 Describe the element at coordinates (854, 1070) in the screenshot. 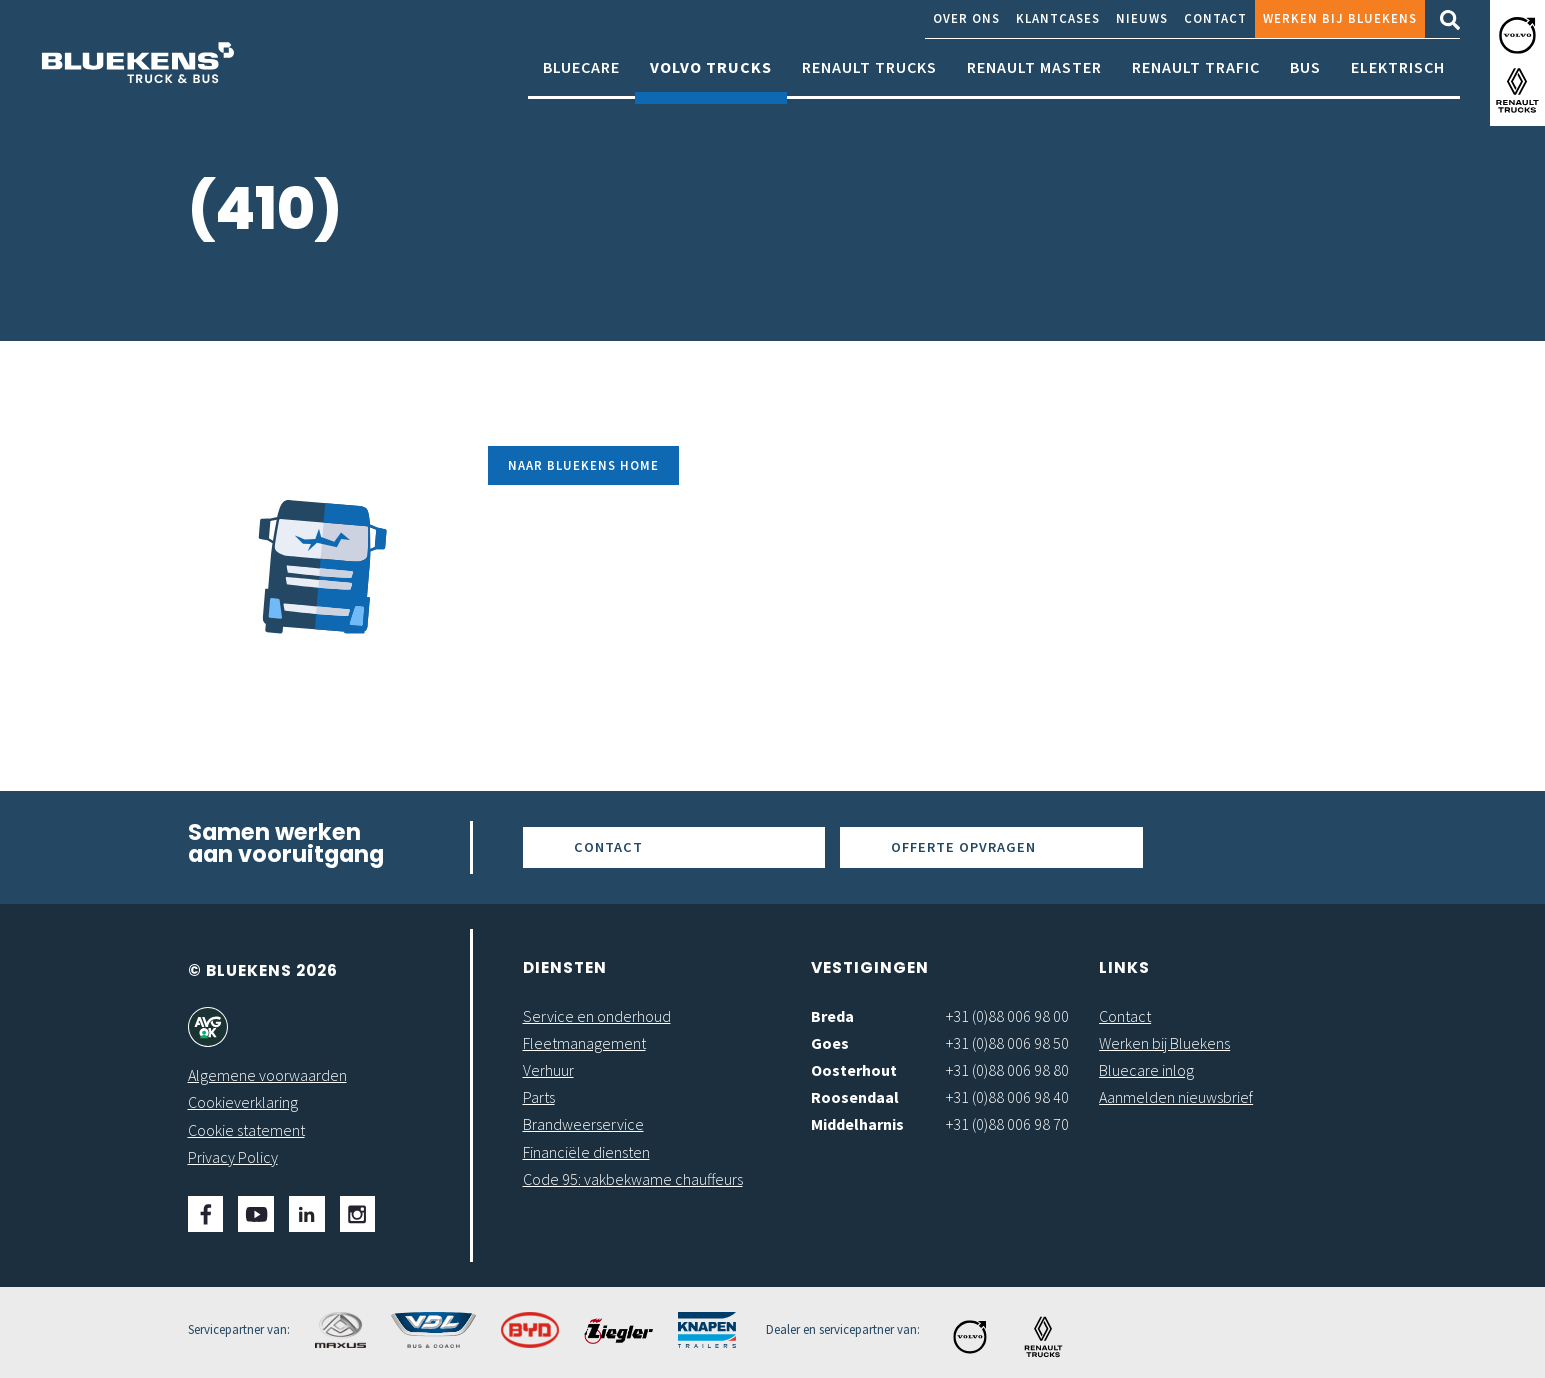

I see `Oosterhout` at that location.